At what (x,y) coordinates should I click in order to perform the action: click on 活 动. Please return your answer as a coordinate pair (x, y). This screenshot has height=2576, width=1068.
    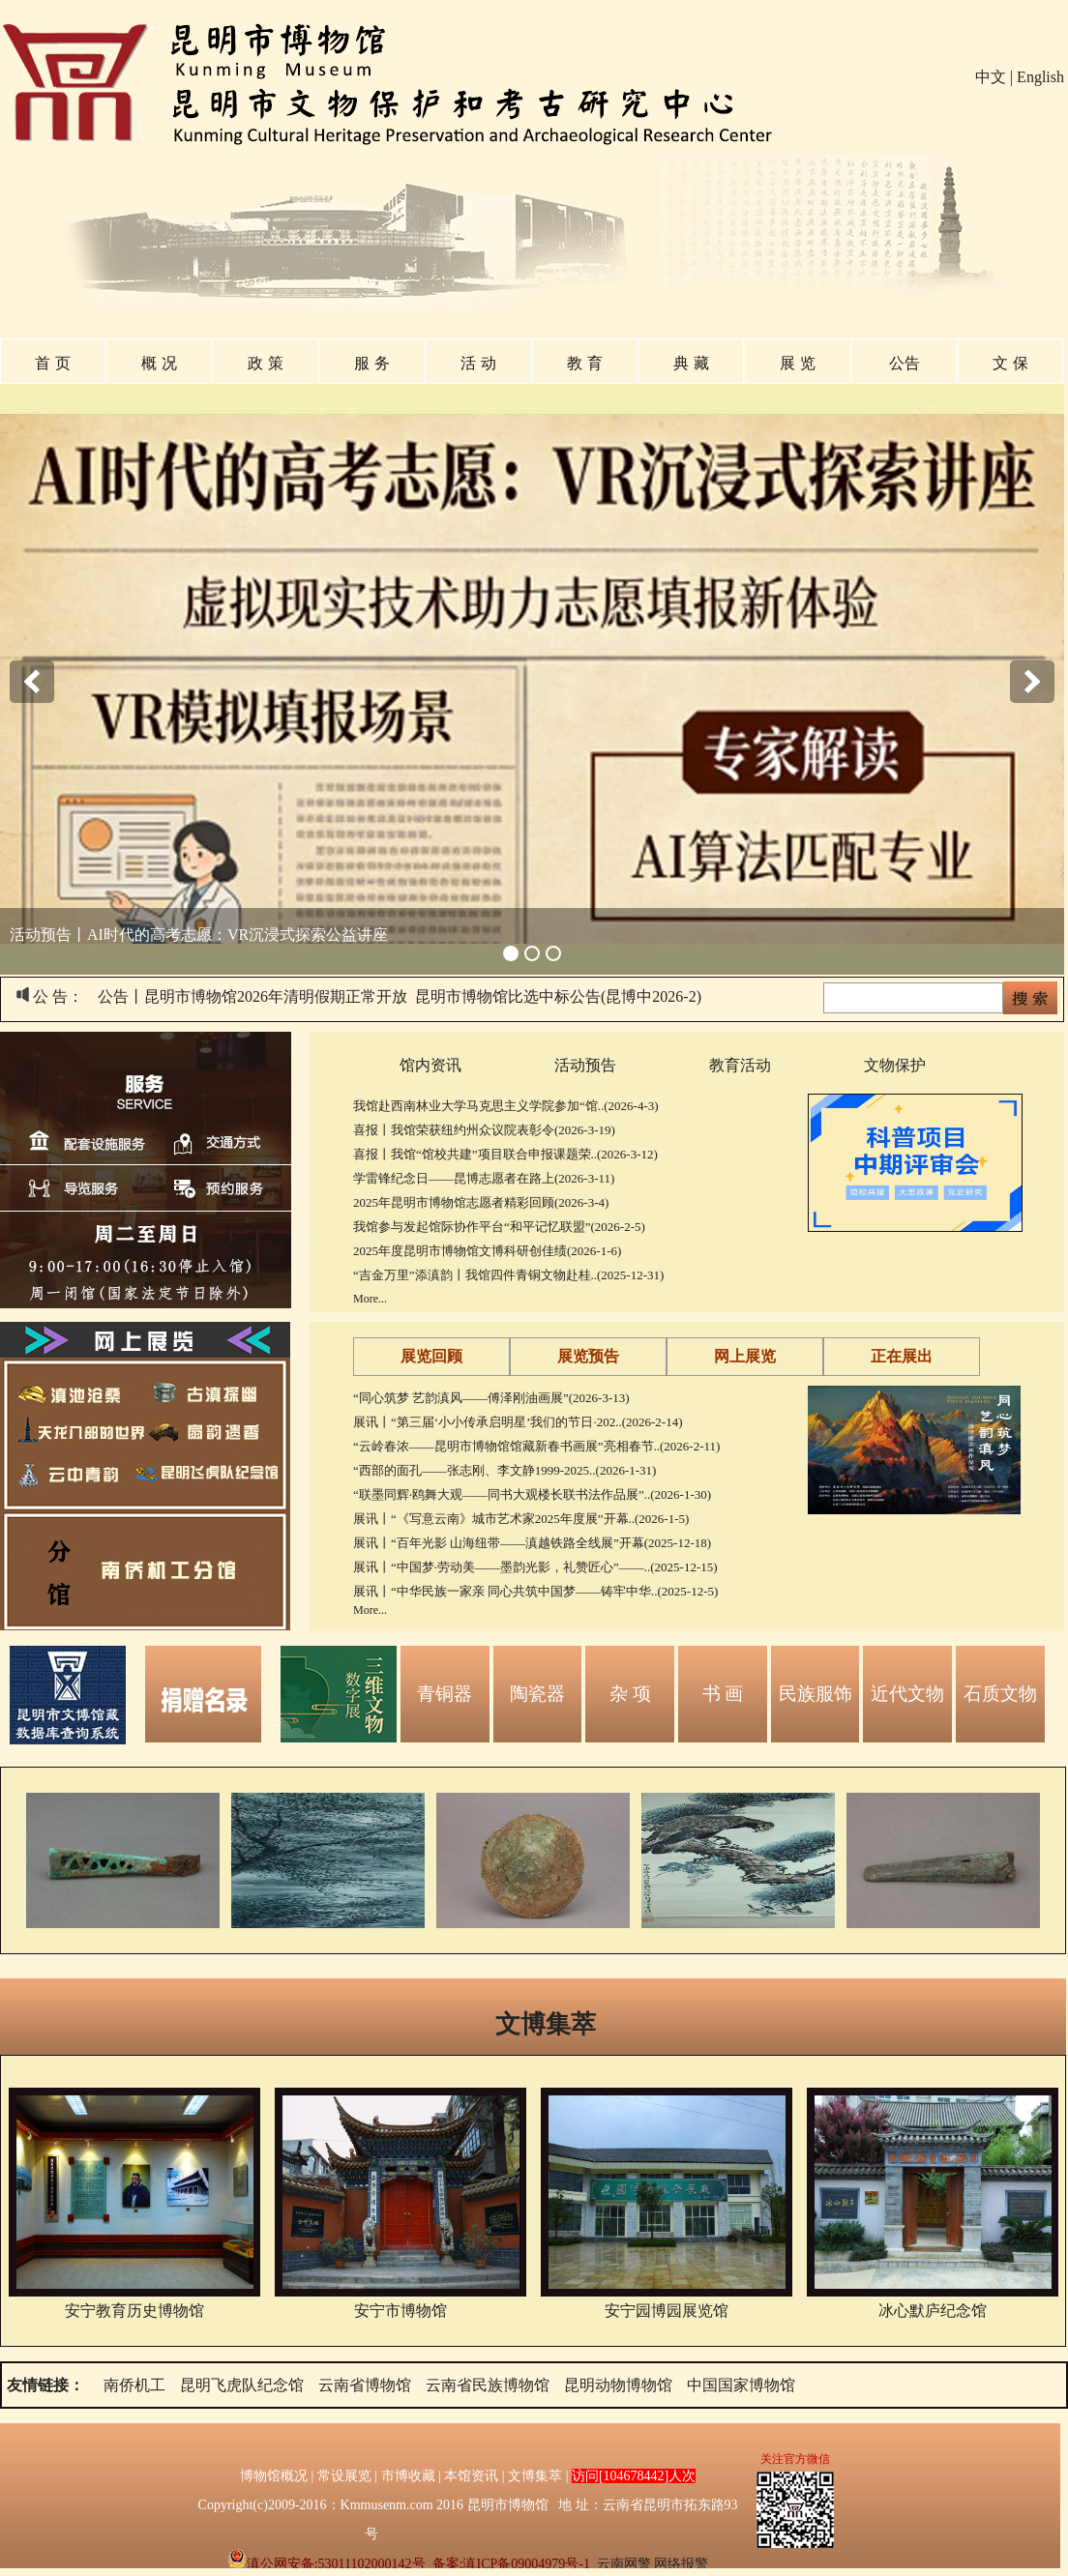
    Looking at the image, I should click on (477, 363).